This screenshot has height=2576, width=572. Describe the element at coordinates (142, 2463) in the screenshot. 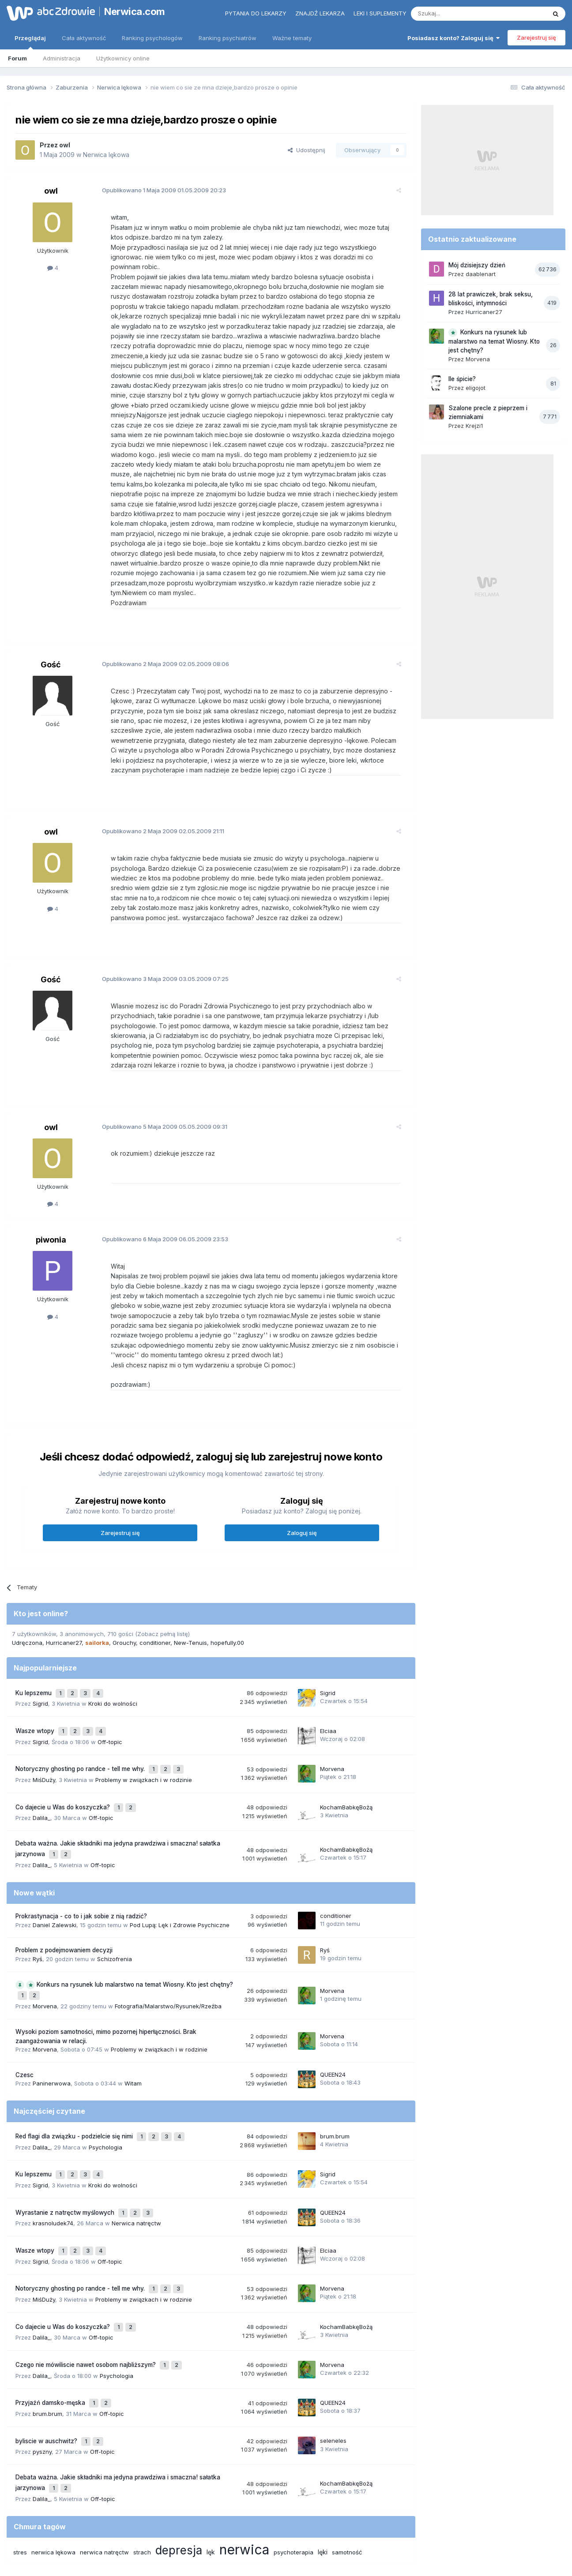

I see `strach` at that location.